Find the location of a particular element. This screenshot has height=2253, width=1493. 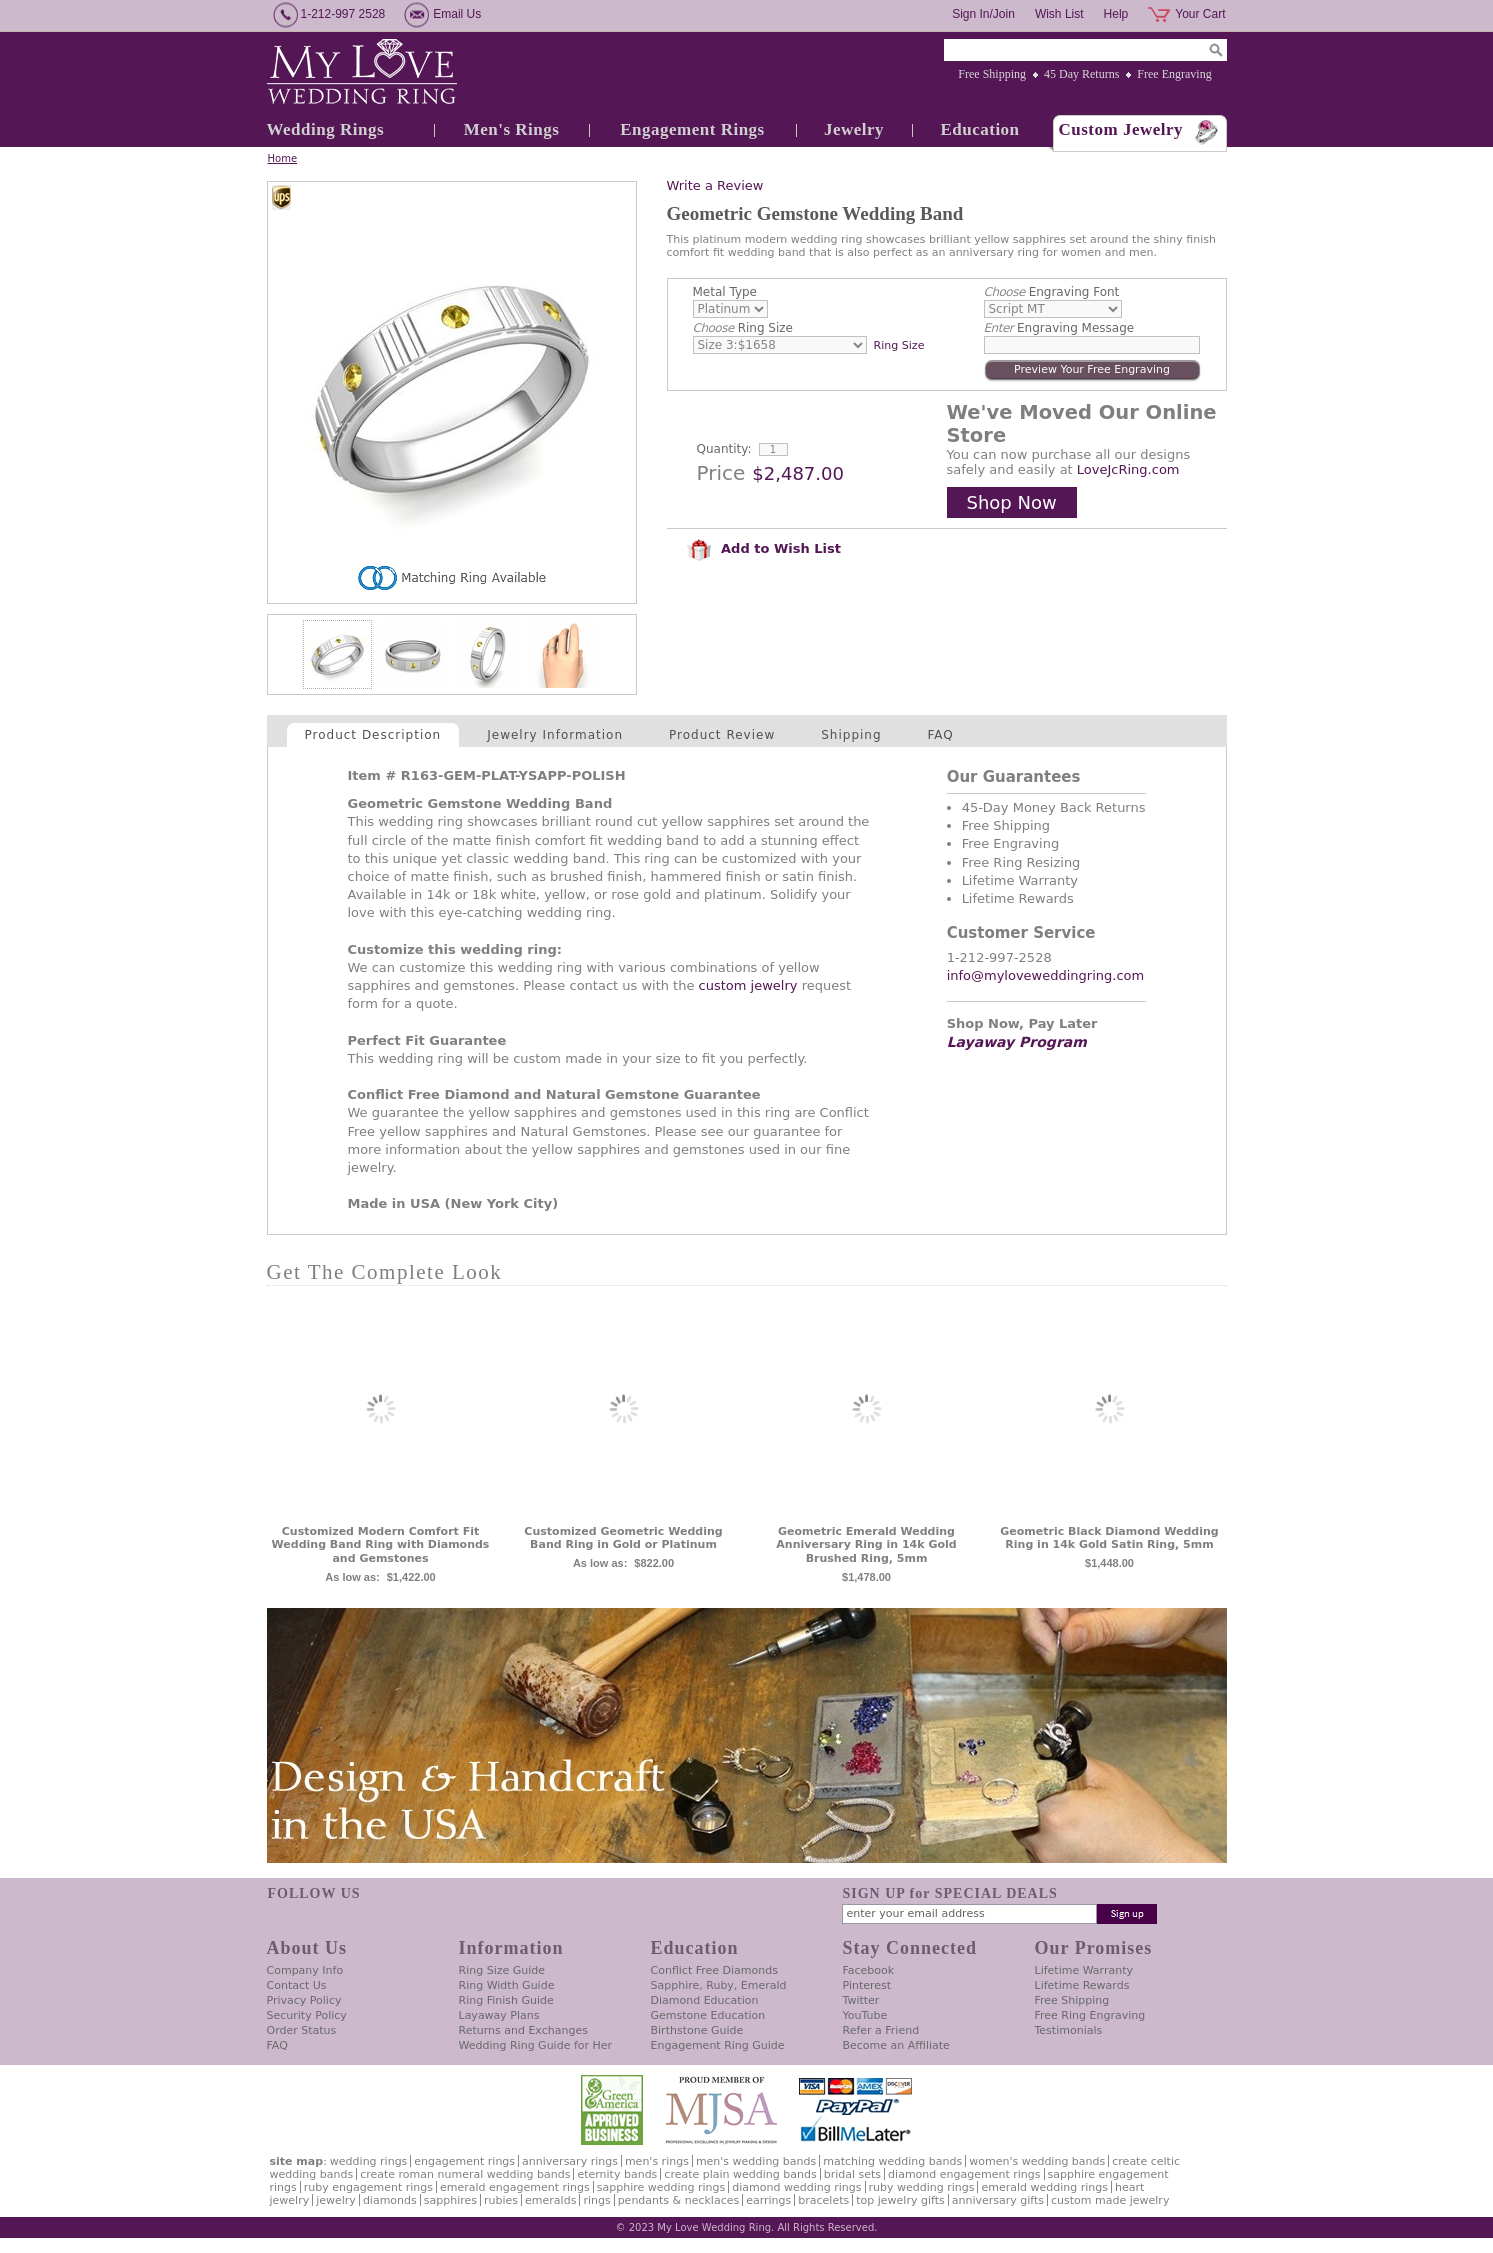

Price is located at coordinates (721, 473).